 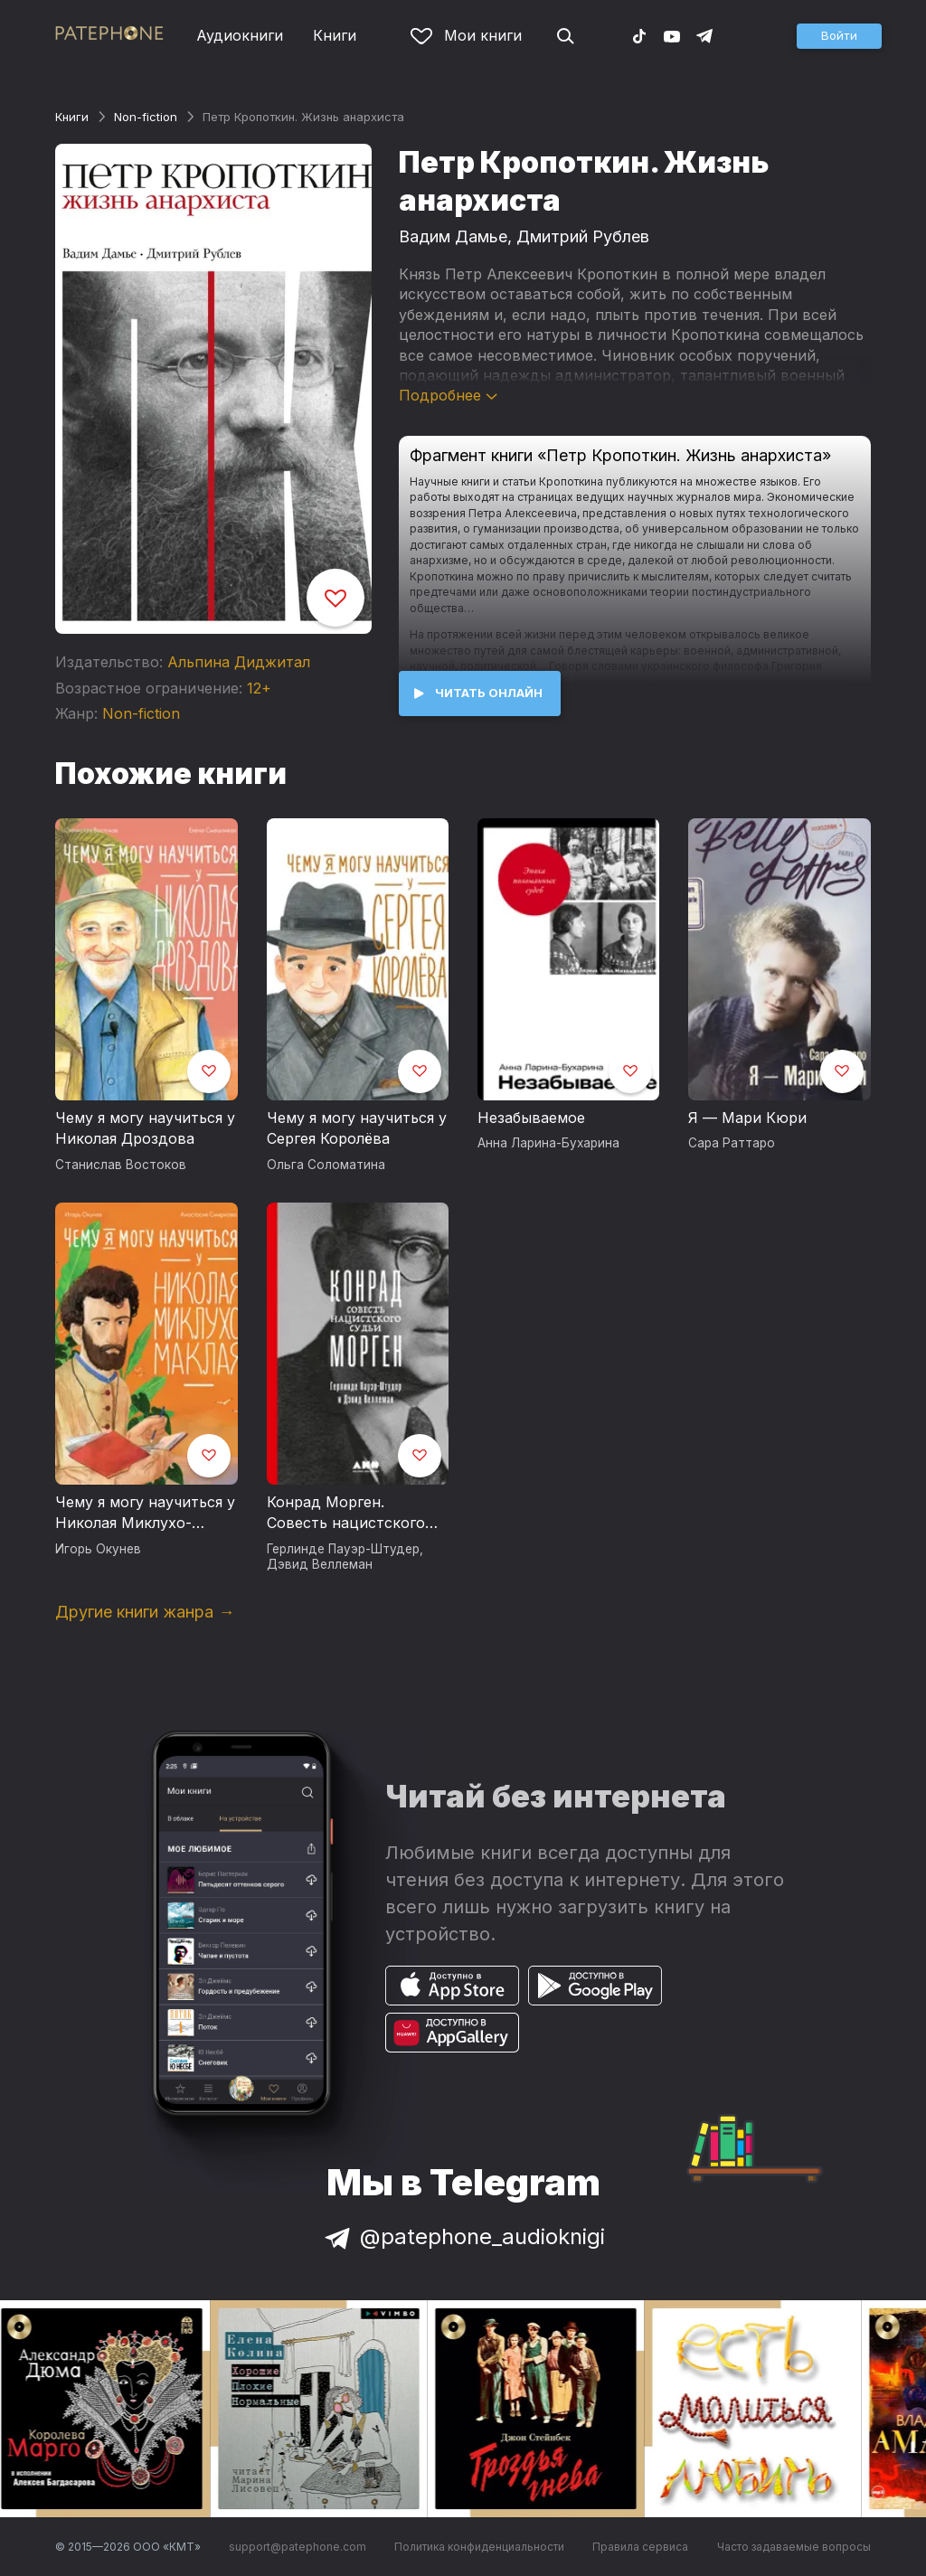 I want to click on @patephone_audioknigi, so click(x=463, y=2236).